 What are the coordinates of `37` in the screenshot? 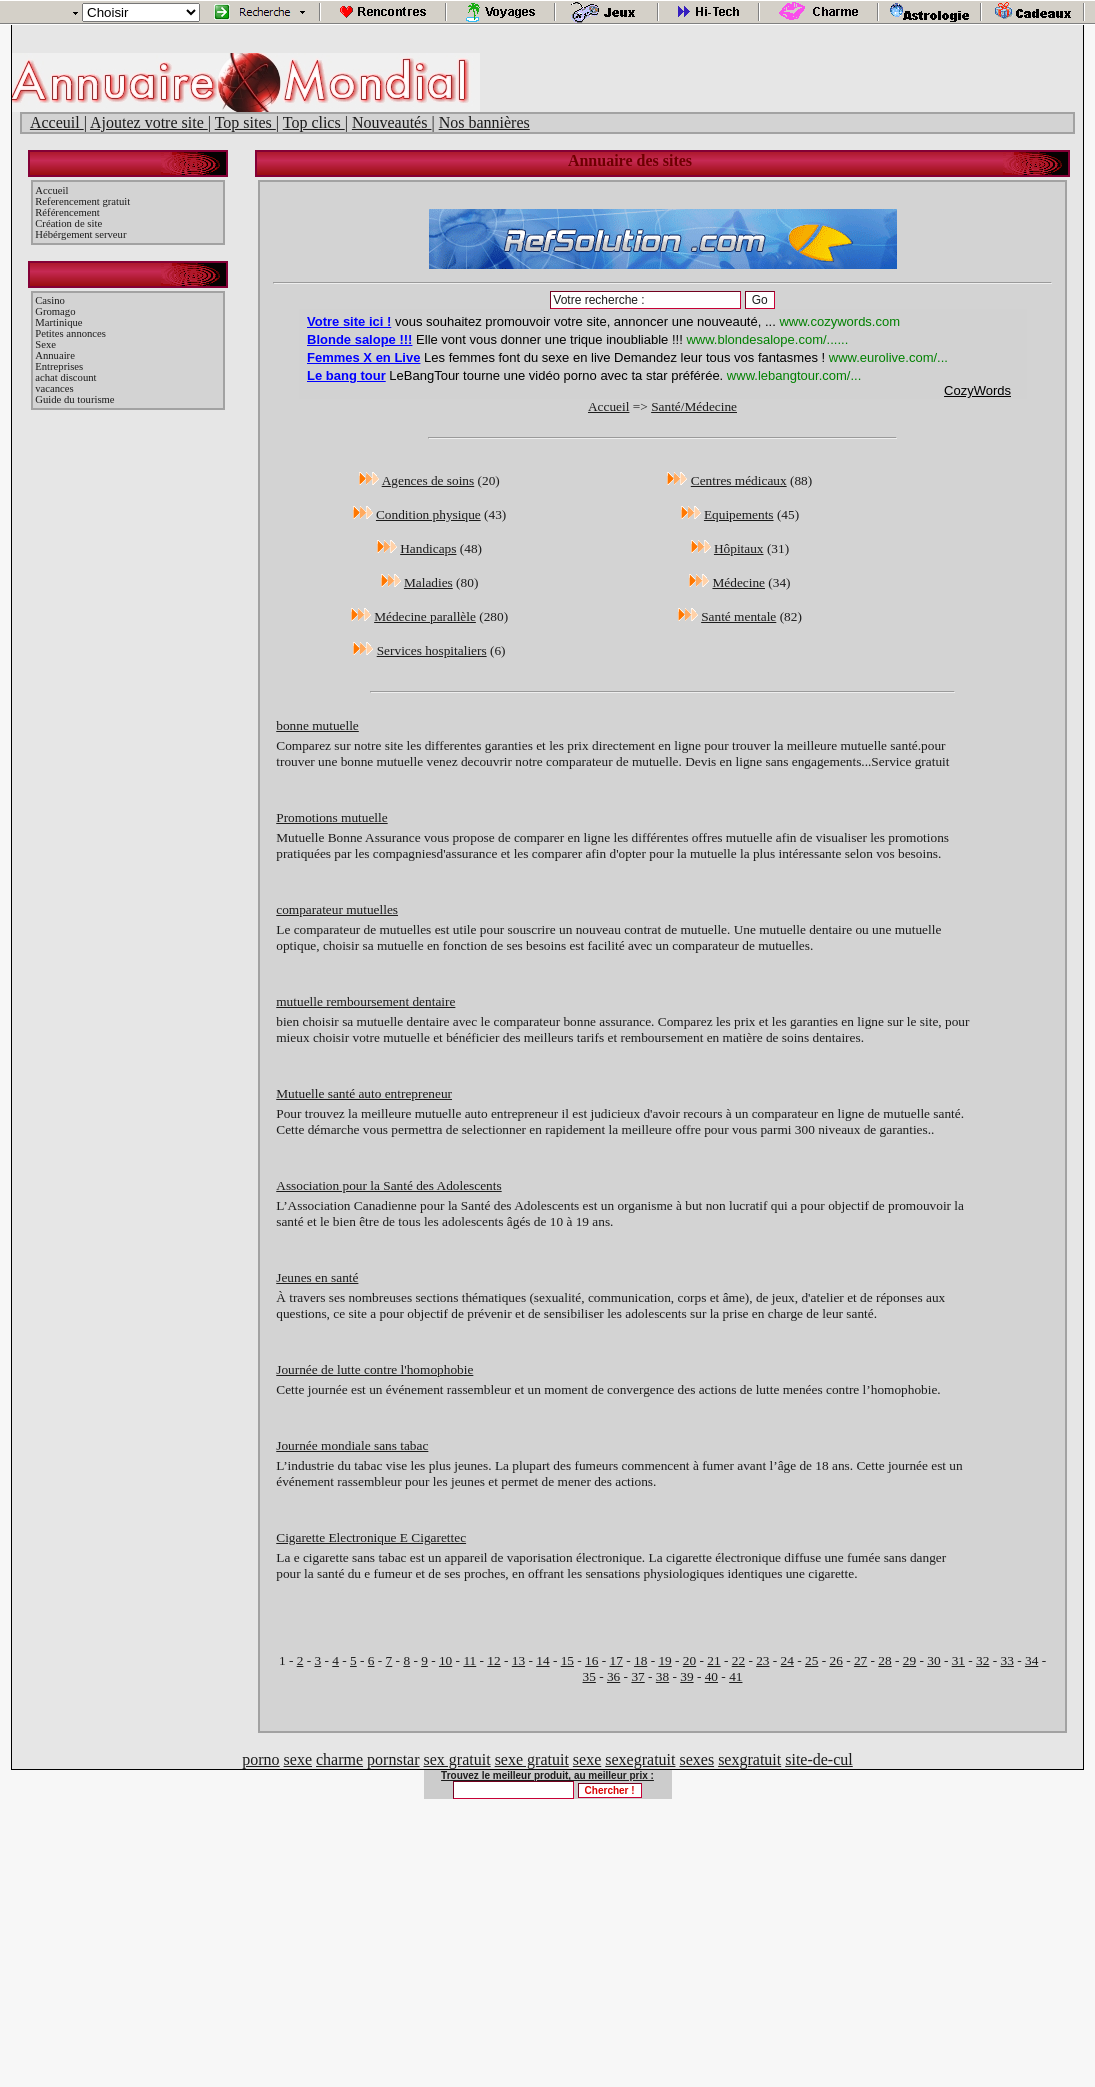 It's located at (637, 1676).